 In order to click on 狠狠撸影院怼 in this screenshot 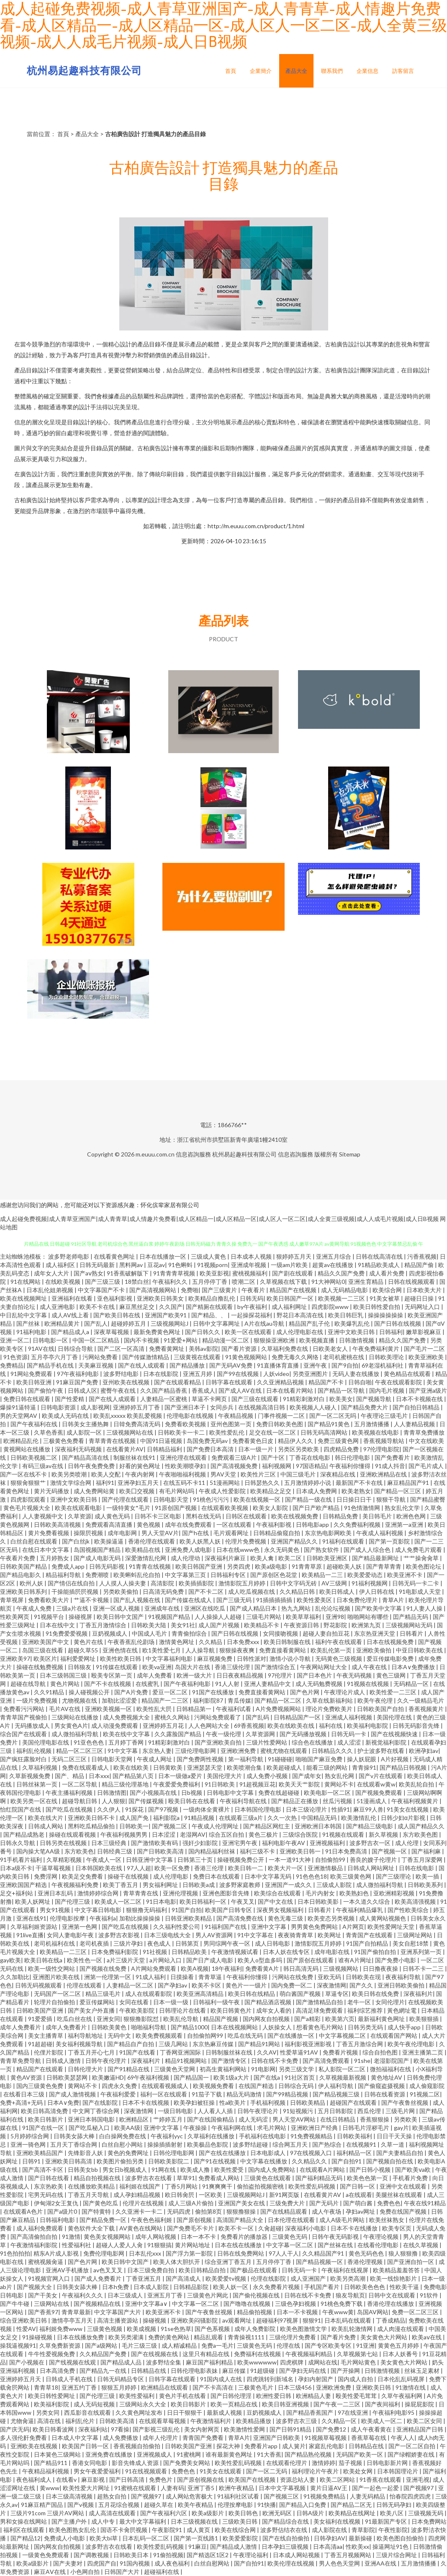, I will do `click(141, 2018)`.